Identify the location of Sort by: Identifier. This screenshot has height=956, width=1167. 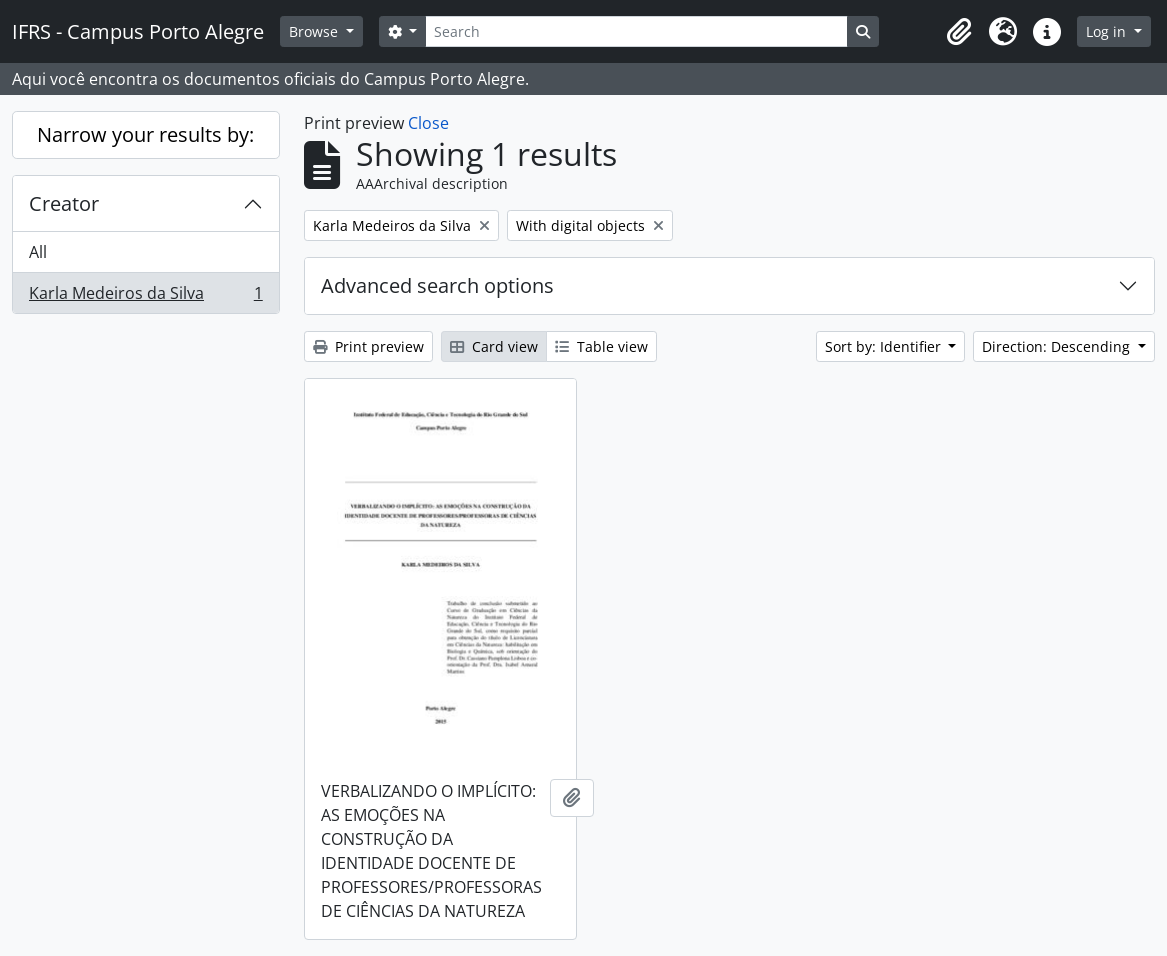
(885, 346).